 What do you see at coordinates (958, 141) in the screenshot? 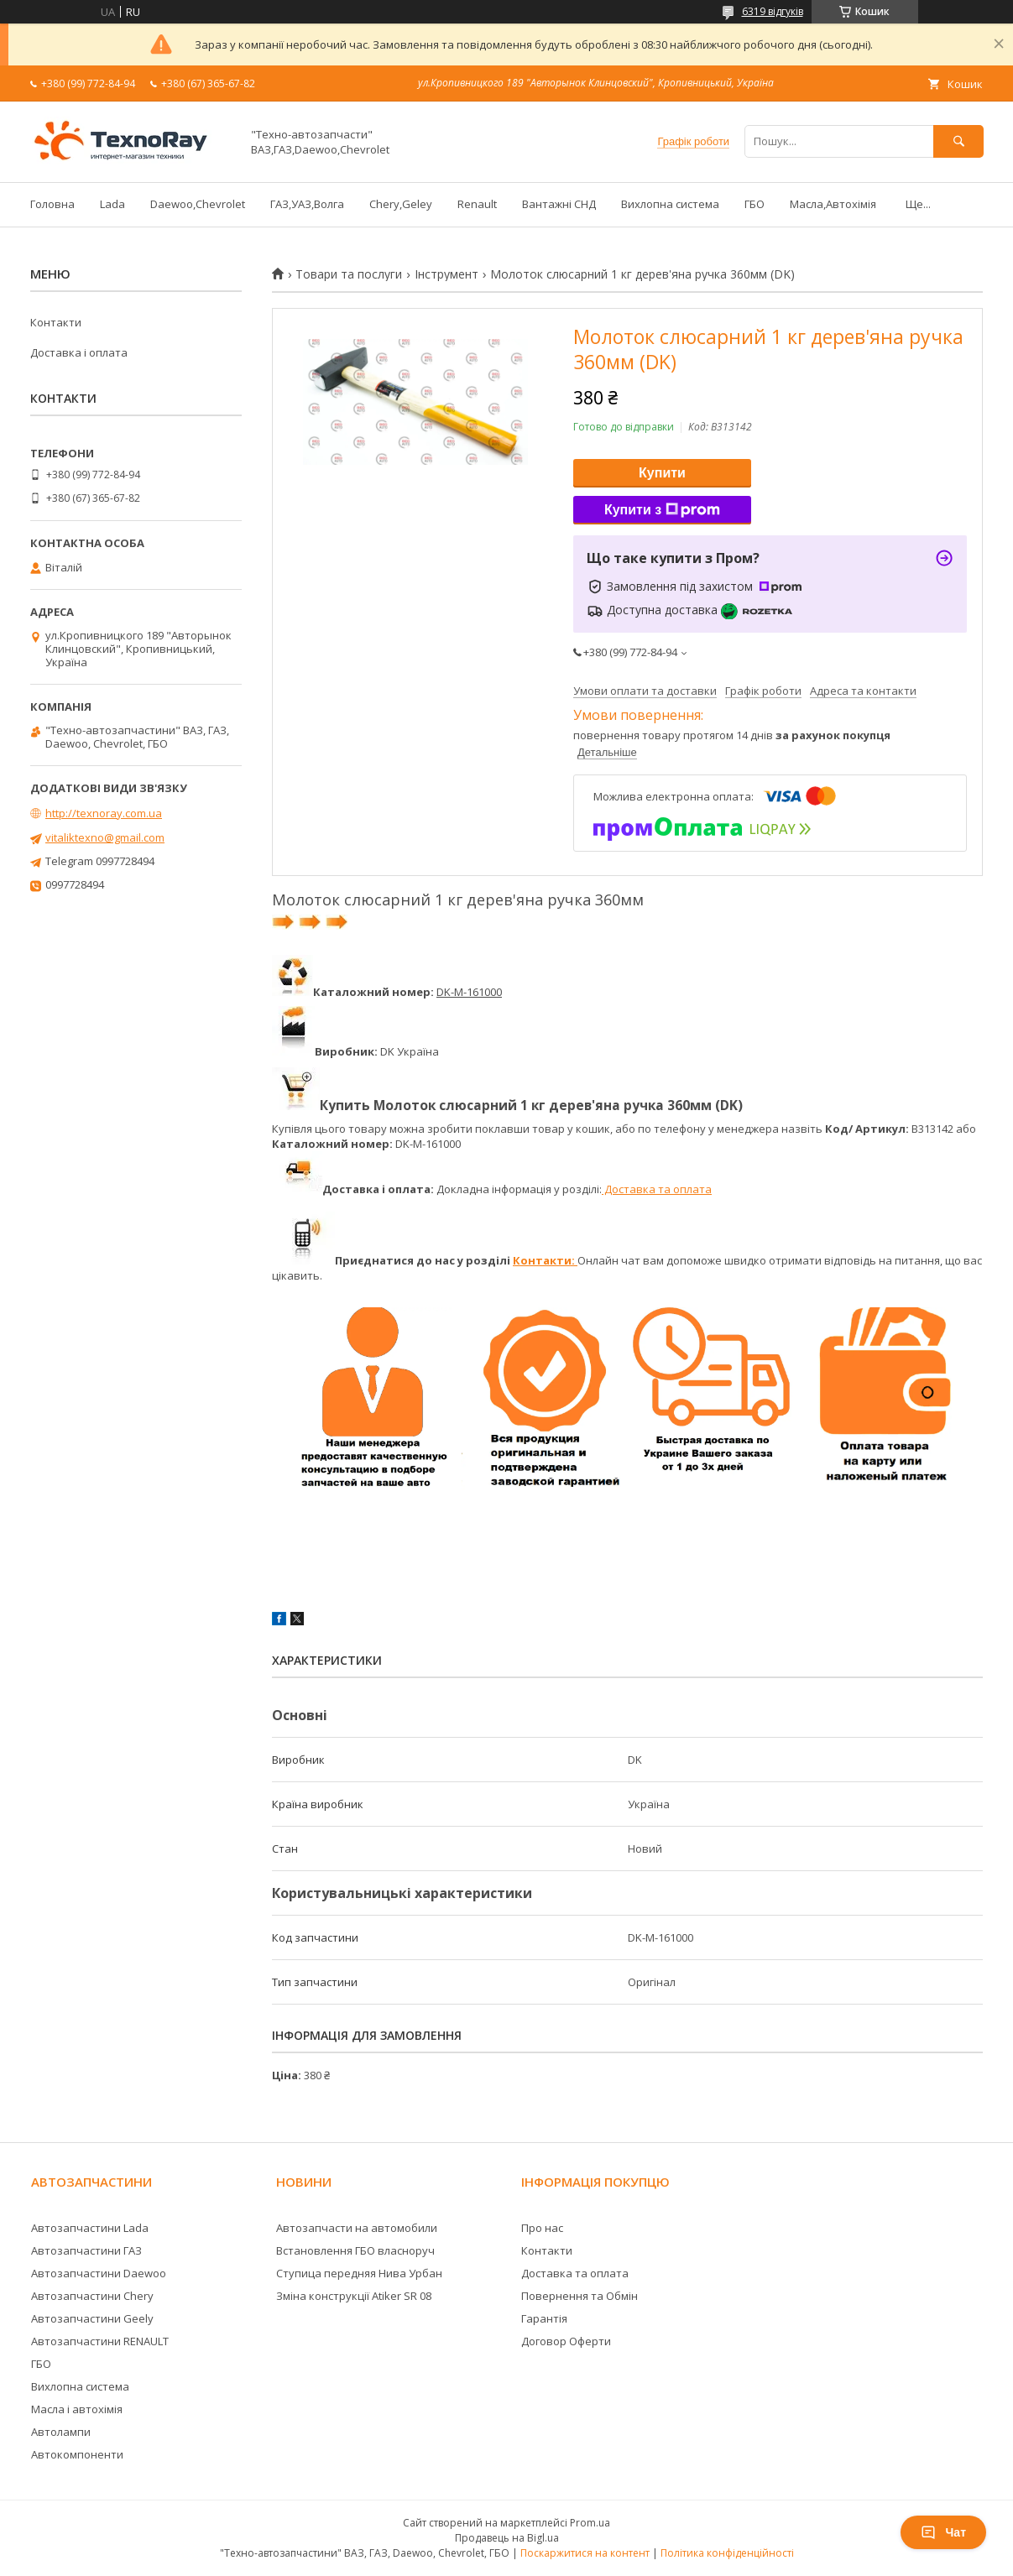
I see `[Шукати]` at bounding box center [958, 141].